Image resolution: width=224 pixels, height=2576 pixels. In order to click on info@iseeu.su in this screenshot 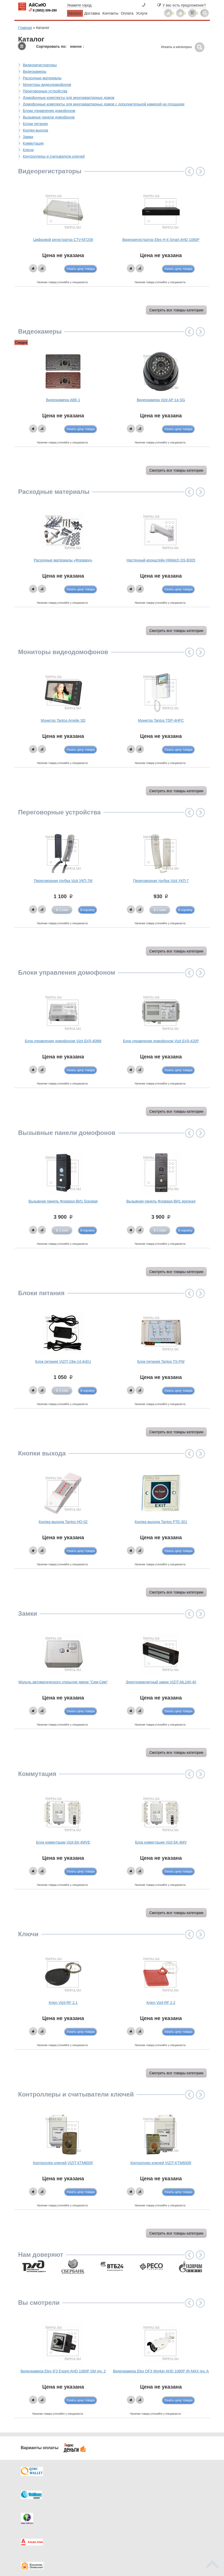, I will do `click(188, 2527)`.